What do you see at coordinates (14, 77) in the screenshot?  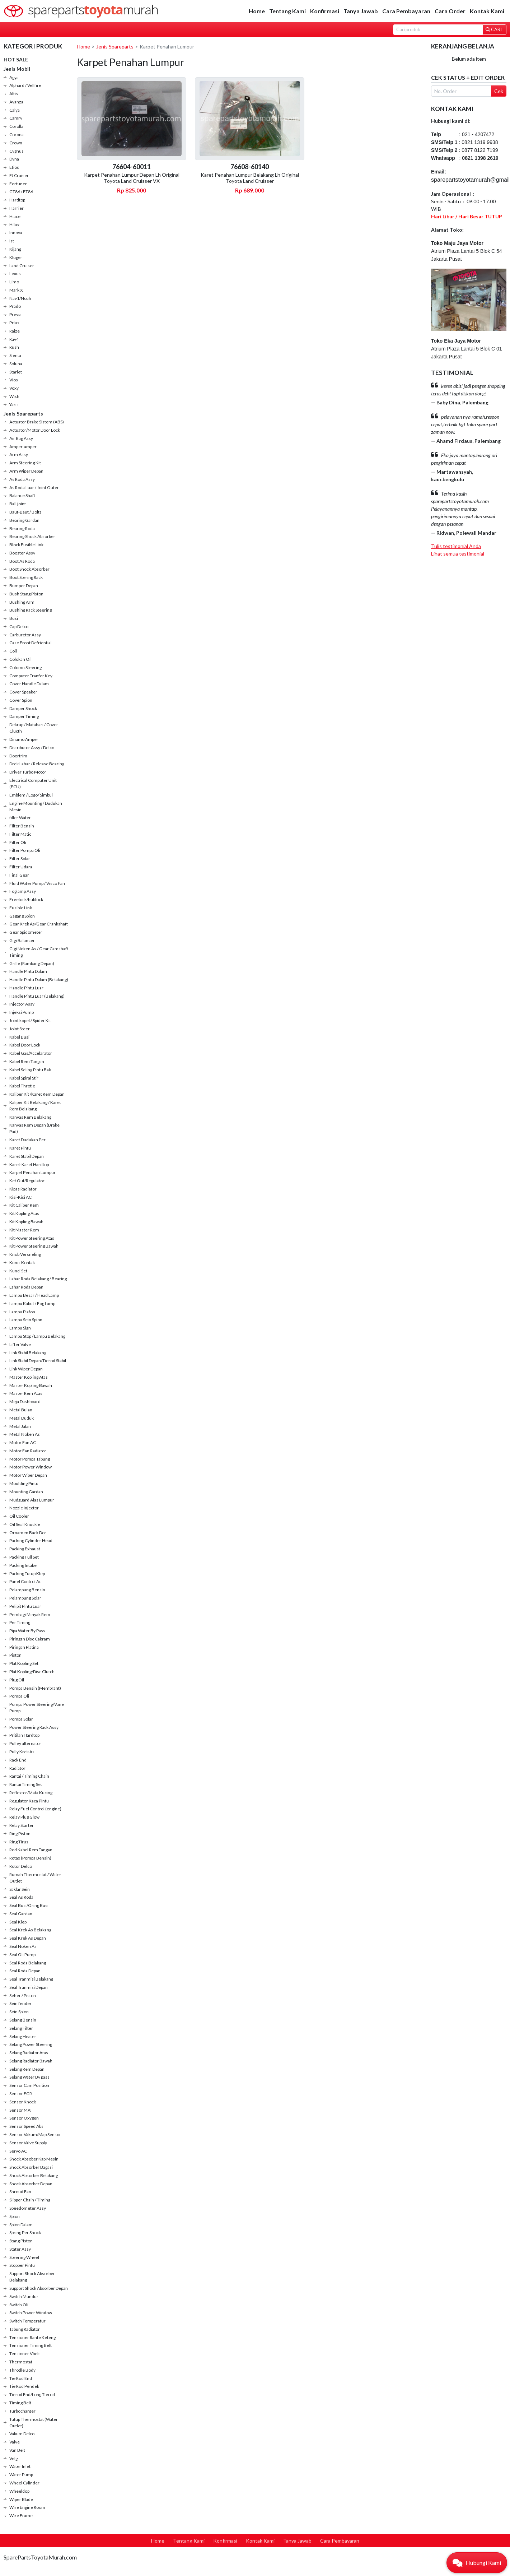 I see `Agya` at bounding box center [14, 77].